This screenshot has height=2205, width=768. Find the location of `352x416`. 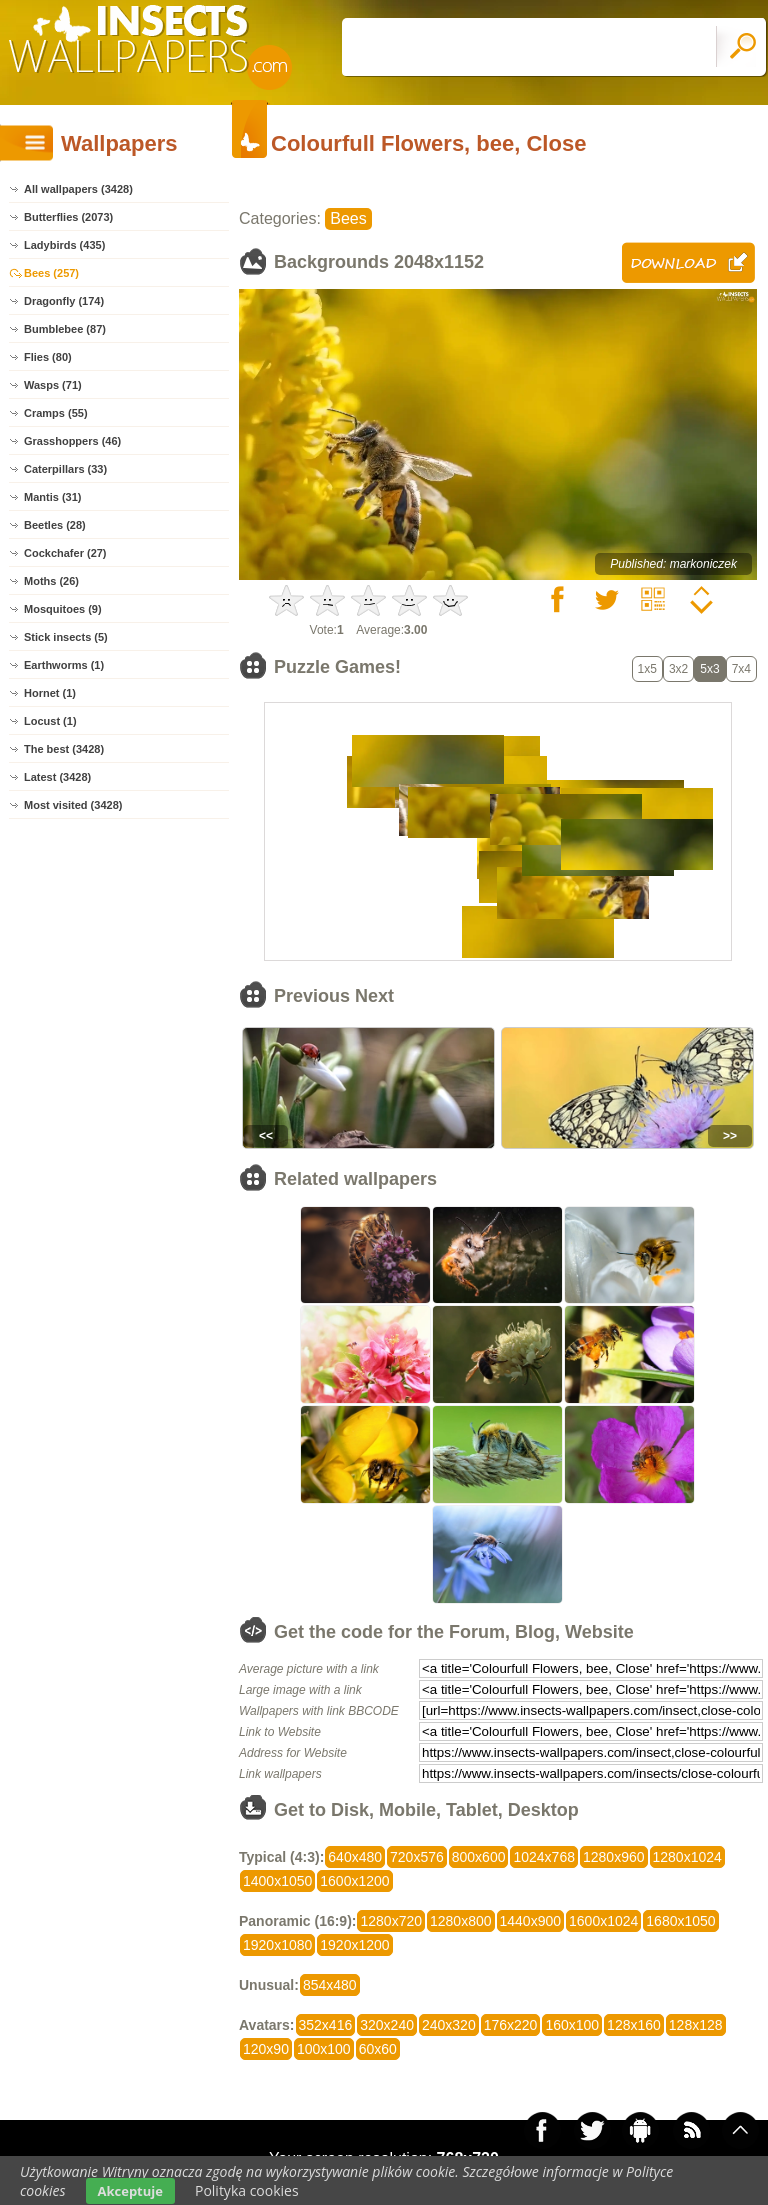

352x416 is located at coordinates (326, 2025).